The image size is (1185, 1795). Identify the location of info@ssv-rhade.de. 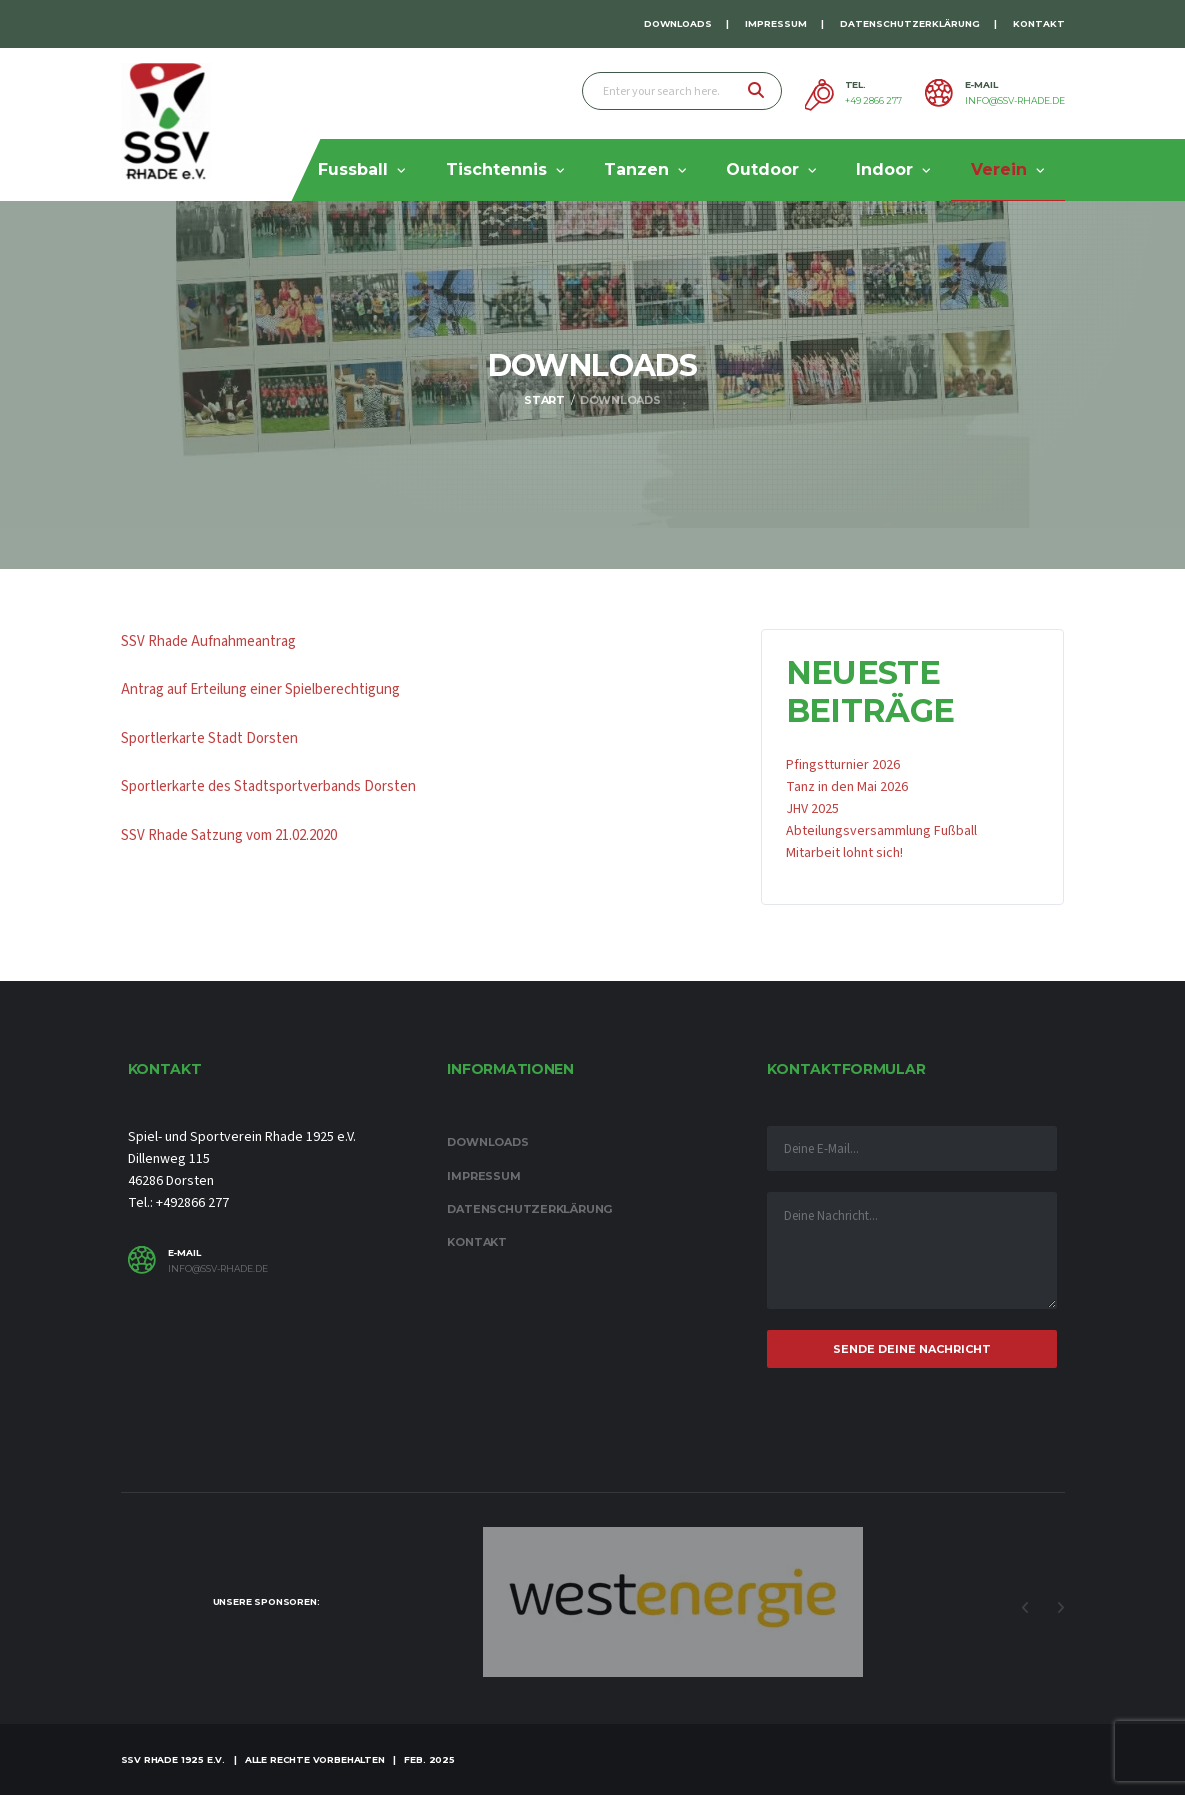
(1015, 101).